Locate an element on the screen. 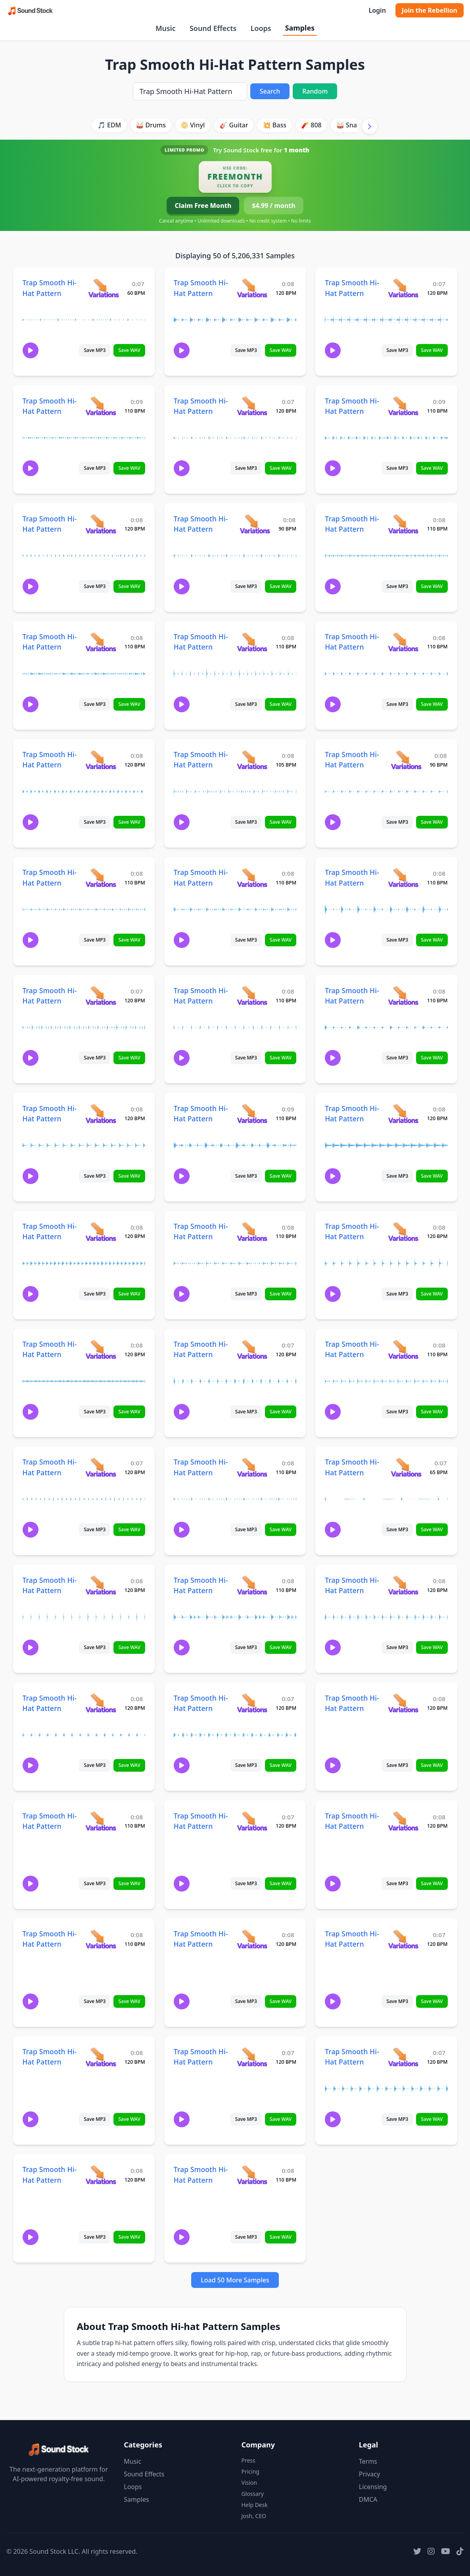 This screenshot has width=470, height=2576. 🎸 Guitar is located at coordinates (233, 125).